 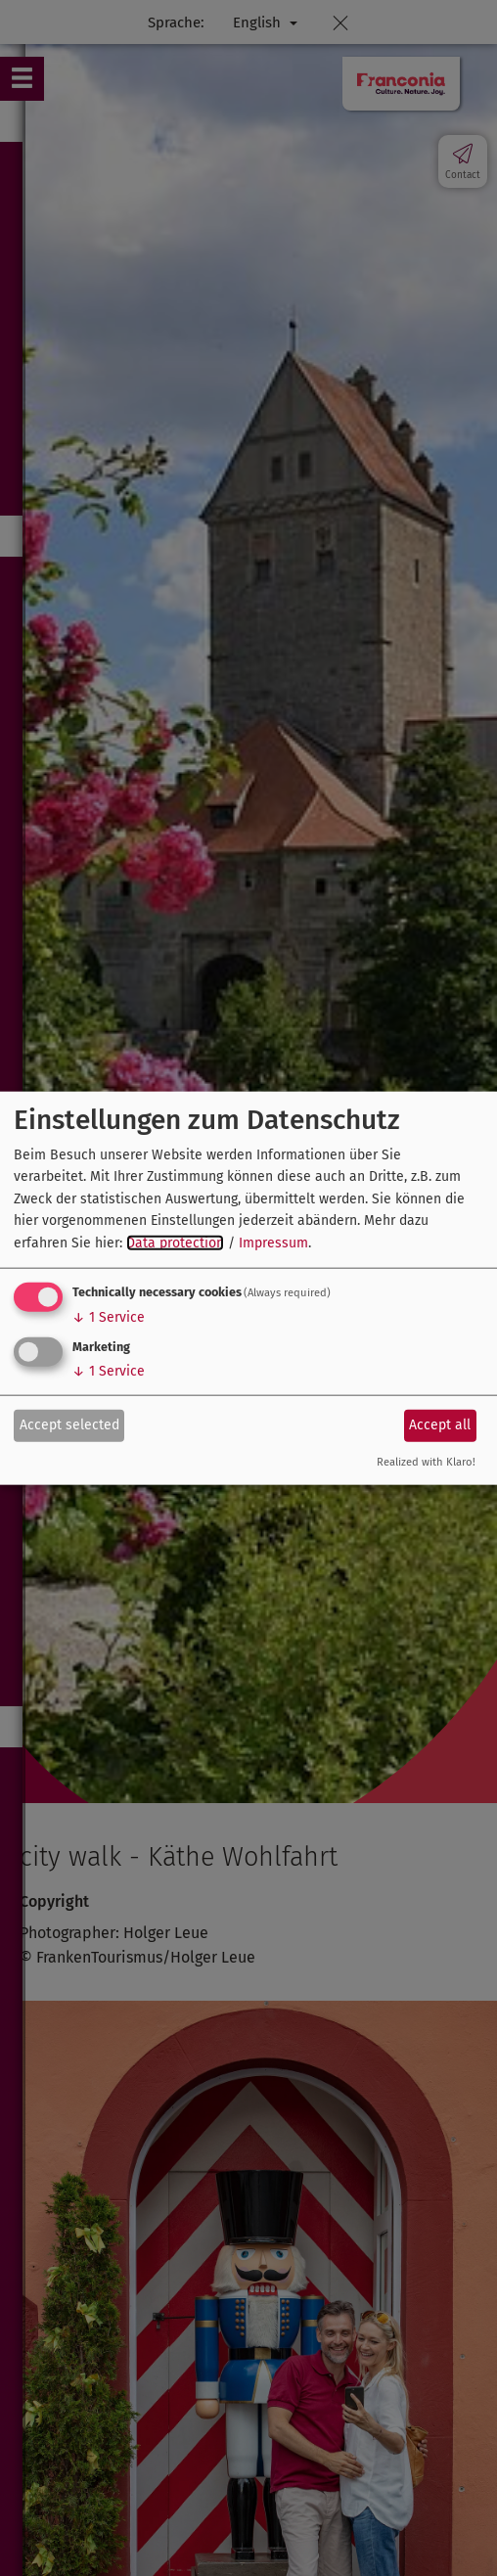 What do you see at coordinates (69, 1425) in the screenshot?
I see `Accept selected` at bounding box center [69, 1425].